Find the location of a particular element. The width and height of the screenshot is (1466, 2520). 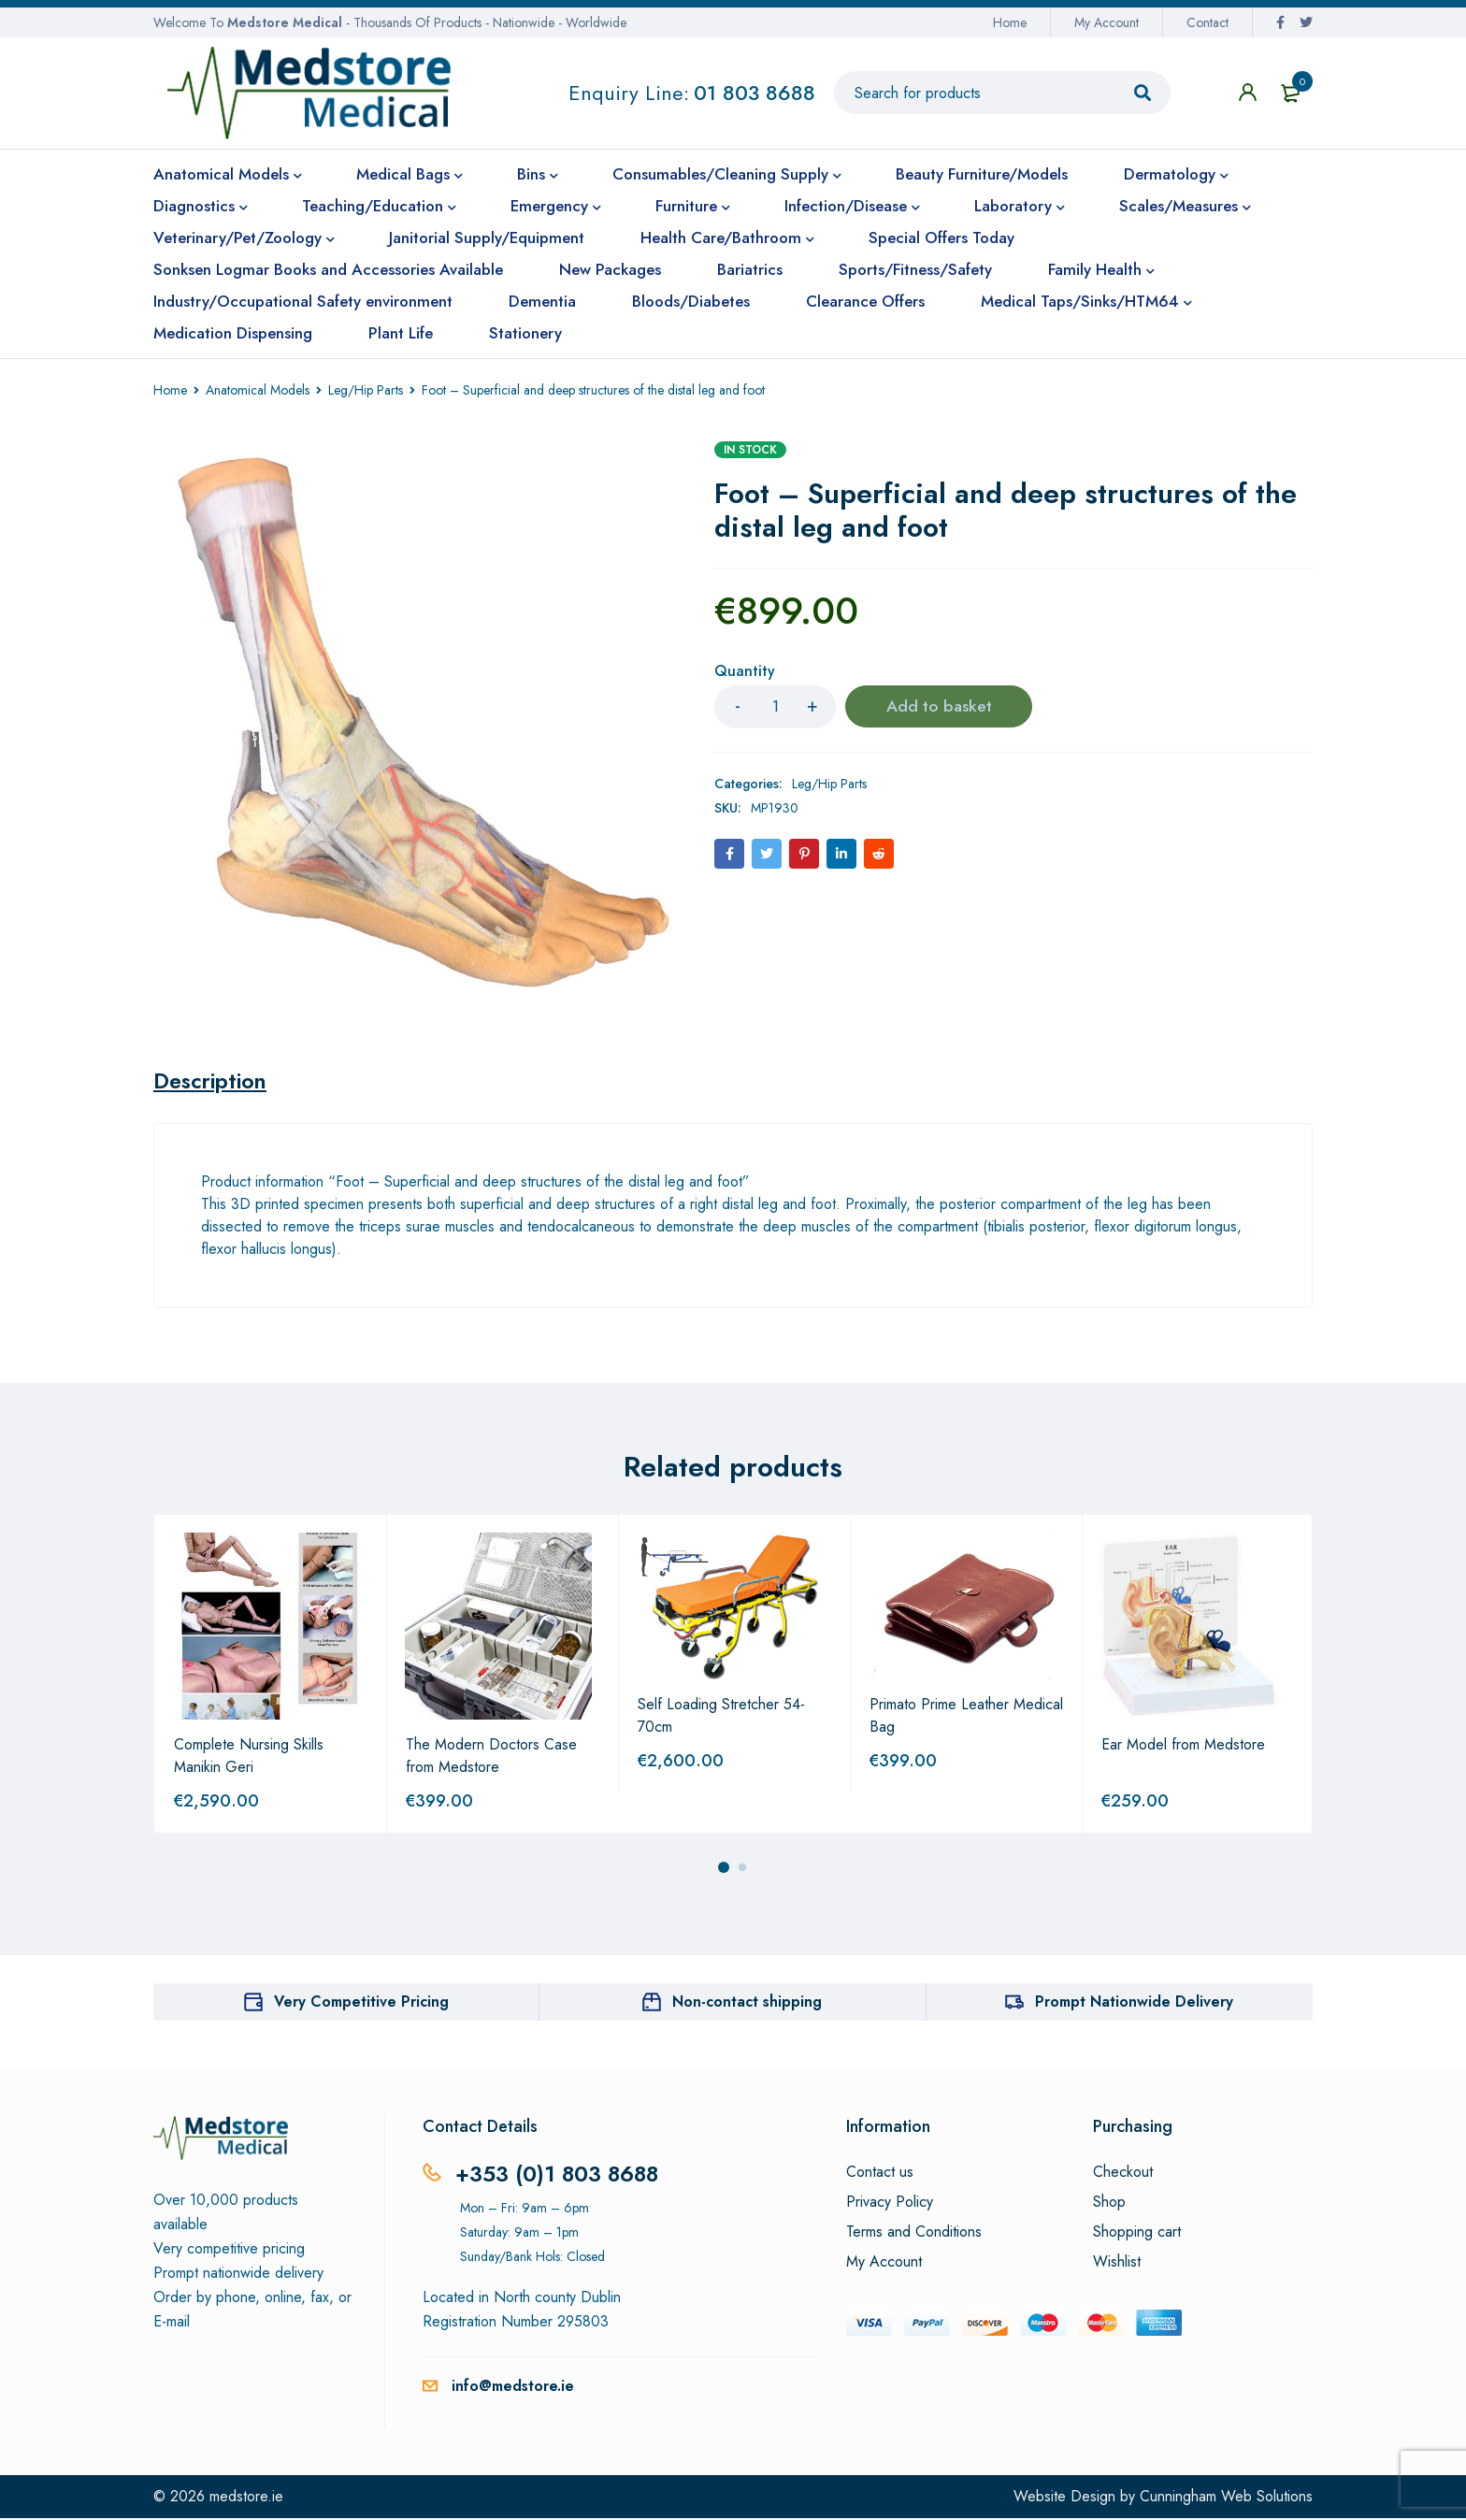

Ear Model from Medstore is located at coordinates (1183, 1746).